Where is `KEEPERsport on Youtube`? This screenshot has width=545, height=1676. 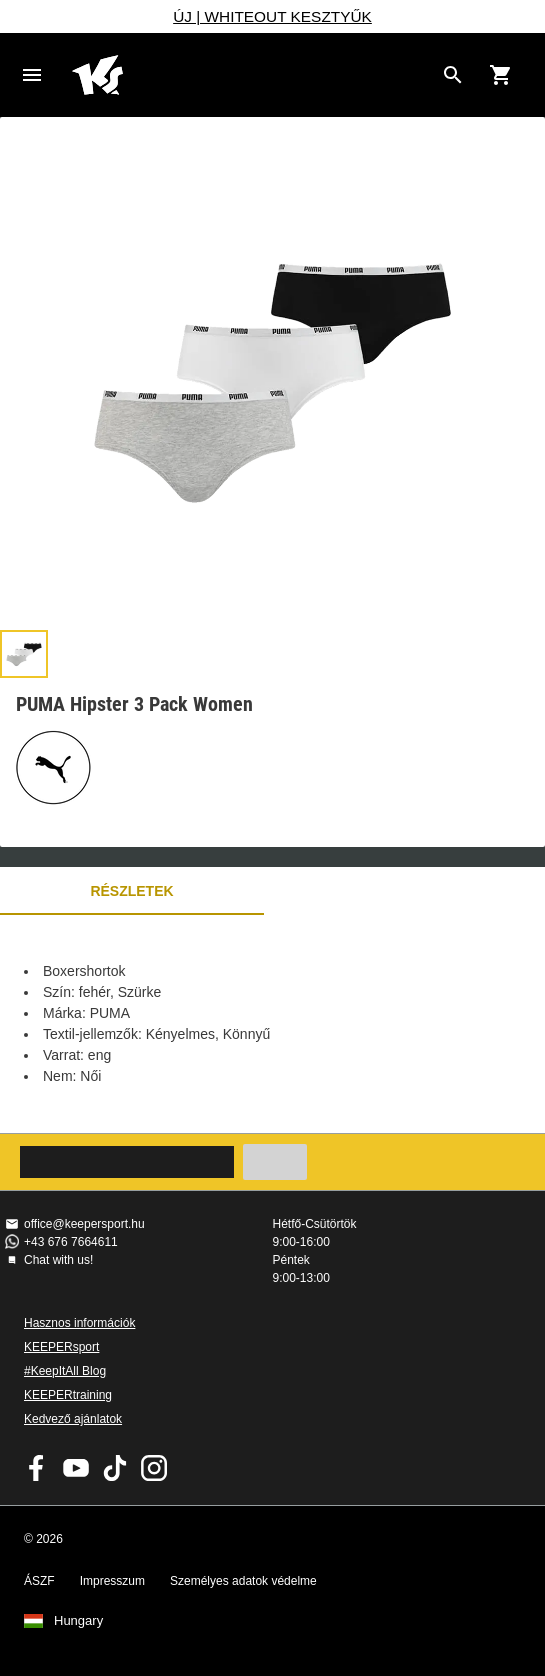 KEEPERsport on Youtube is located at coordinates (76, 1468).